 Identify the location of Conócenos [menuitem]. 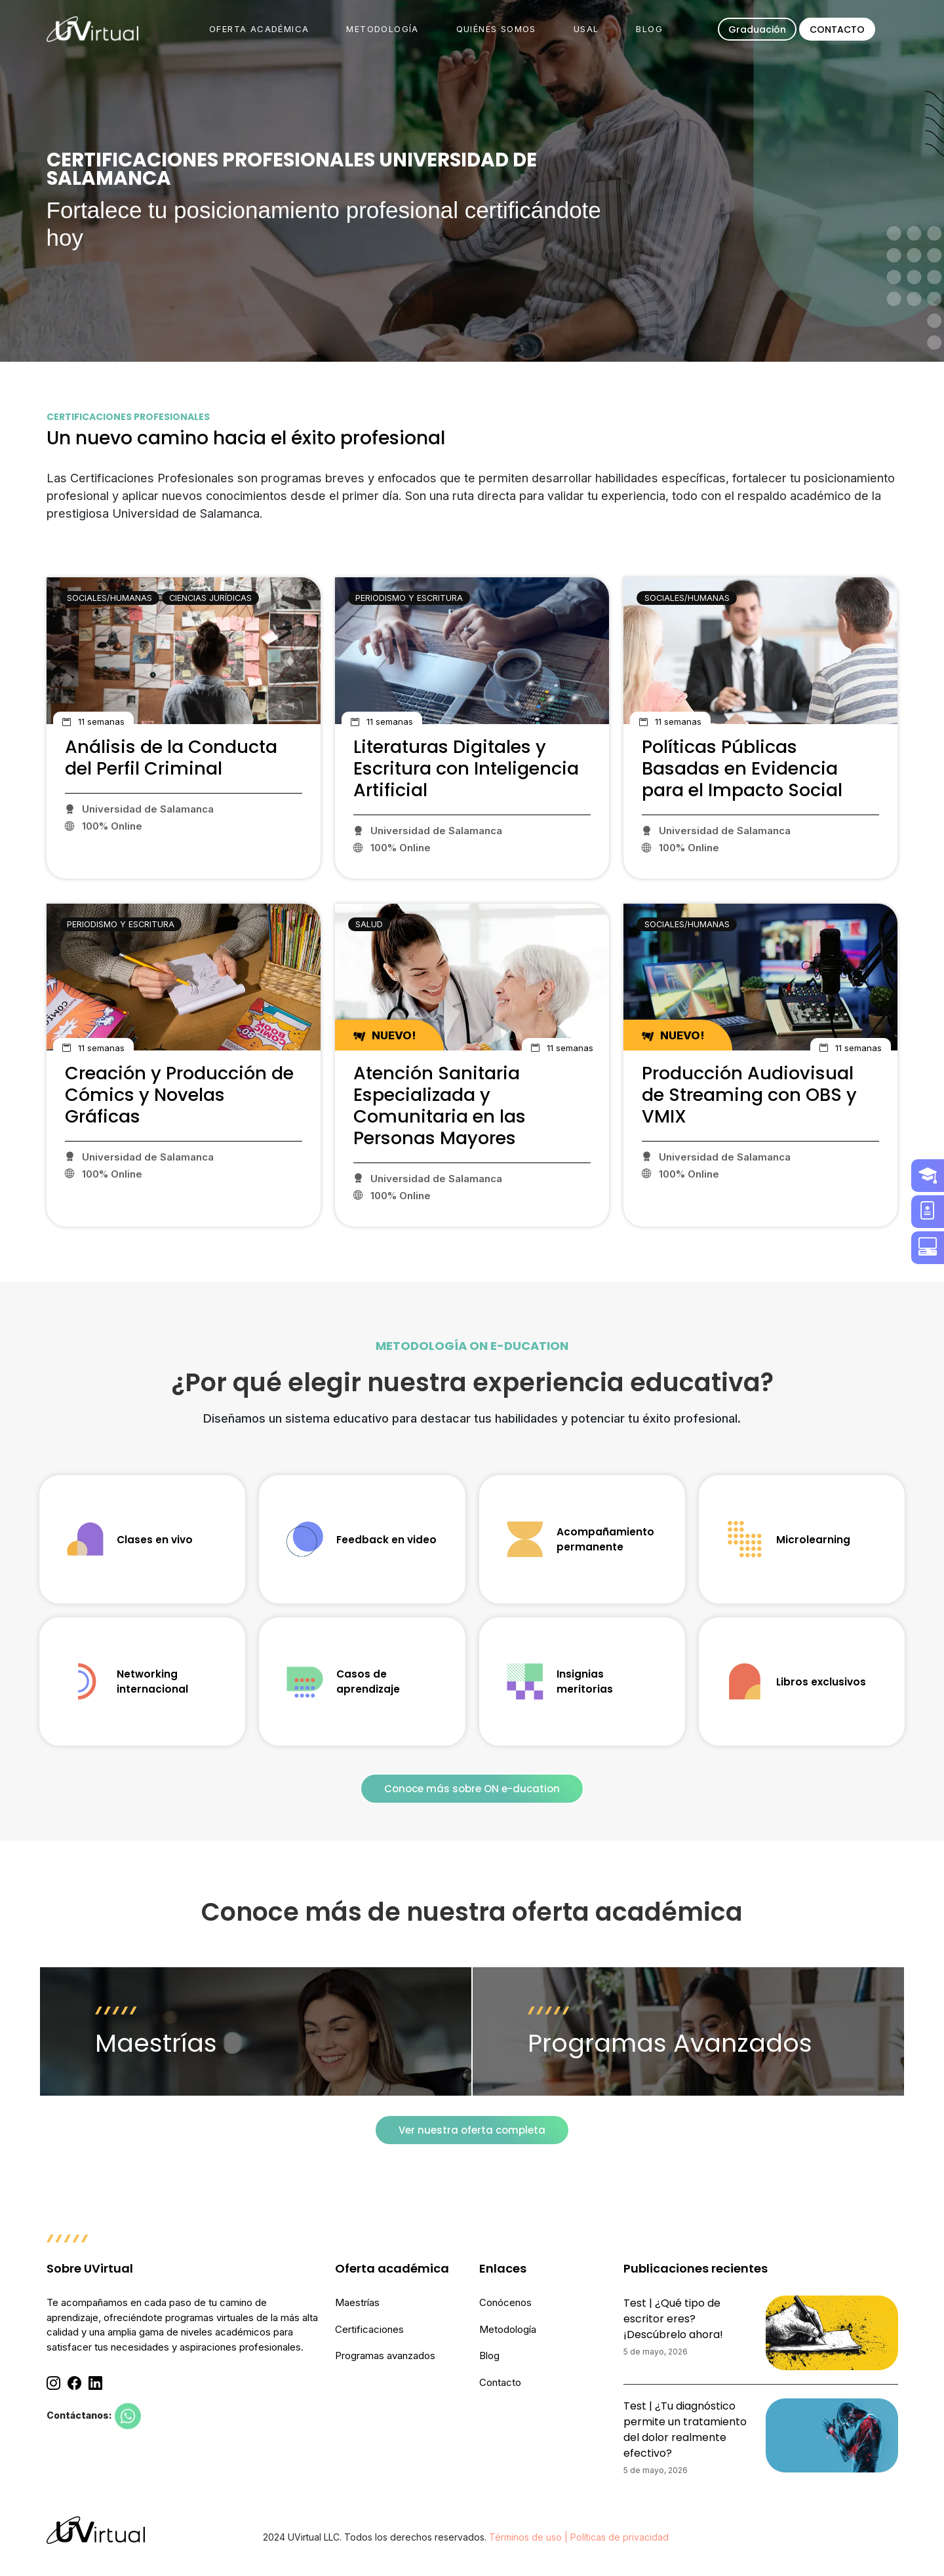
(505, 2302).